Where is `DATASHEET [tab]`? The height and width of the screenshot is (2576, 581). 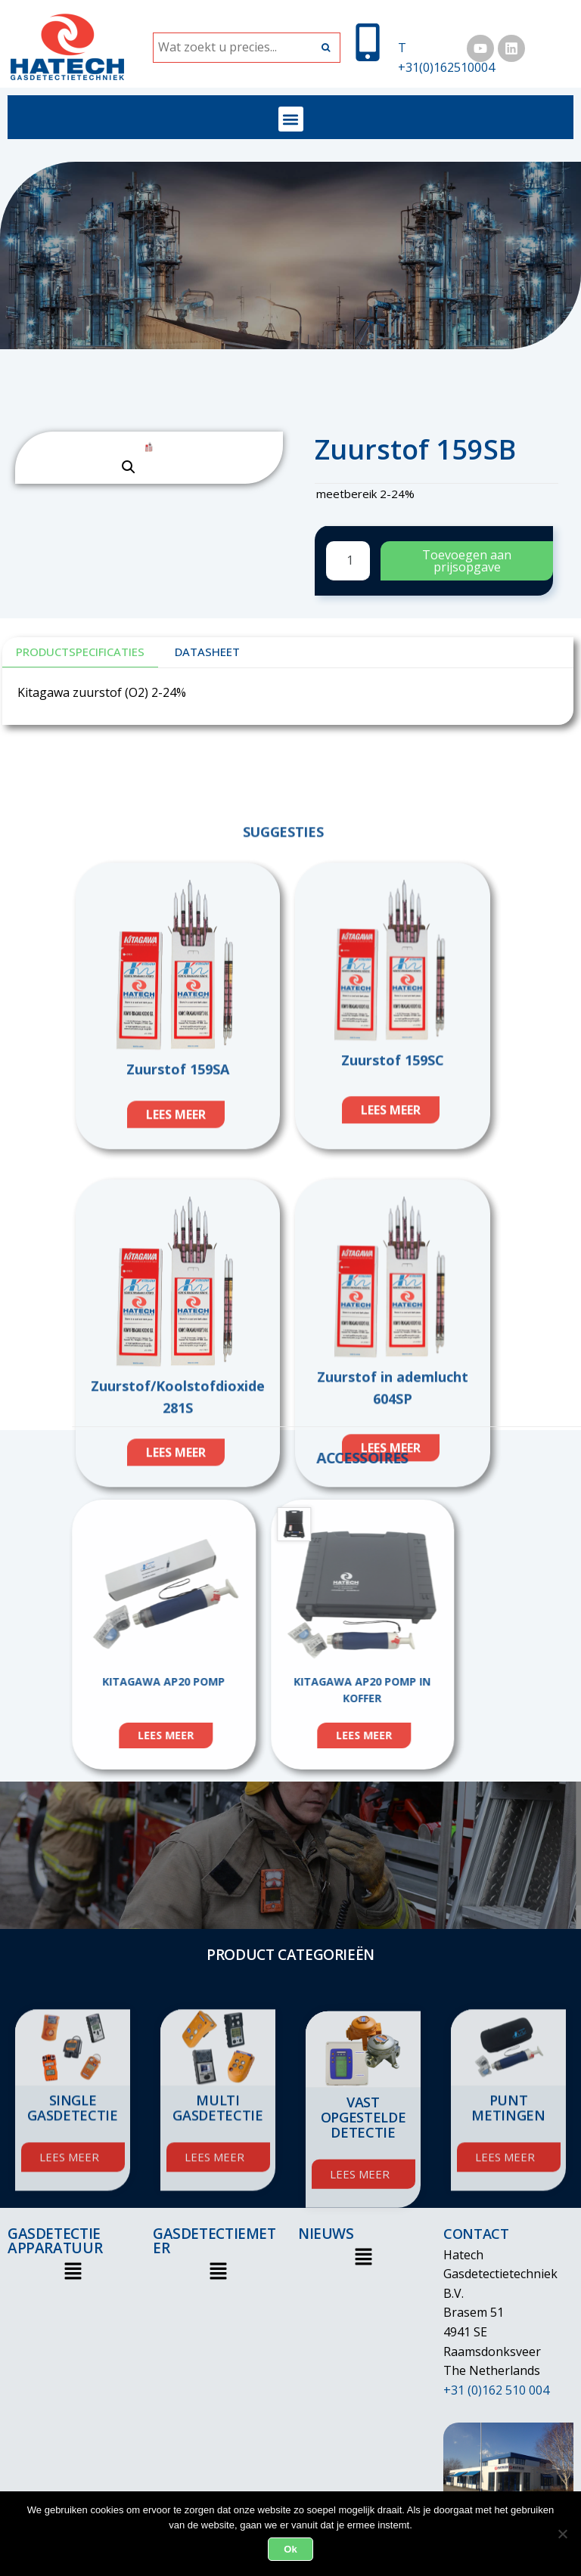 DATASHEET [tab] is located at coordinates (207, 651).